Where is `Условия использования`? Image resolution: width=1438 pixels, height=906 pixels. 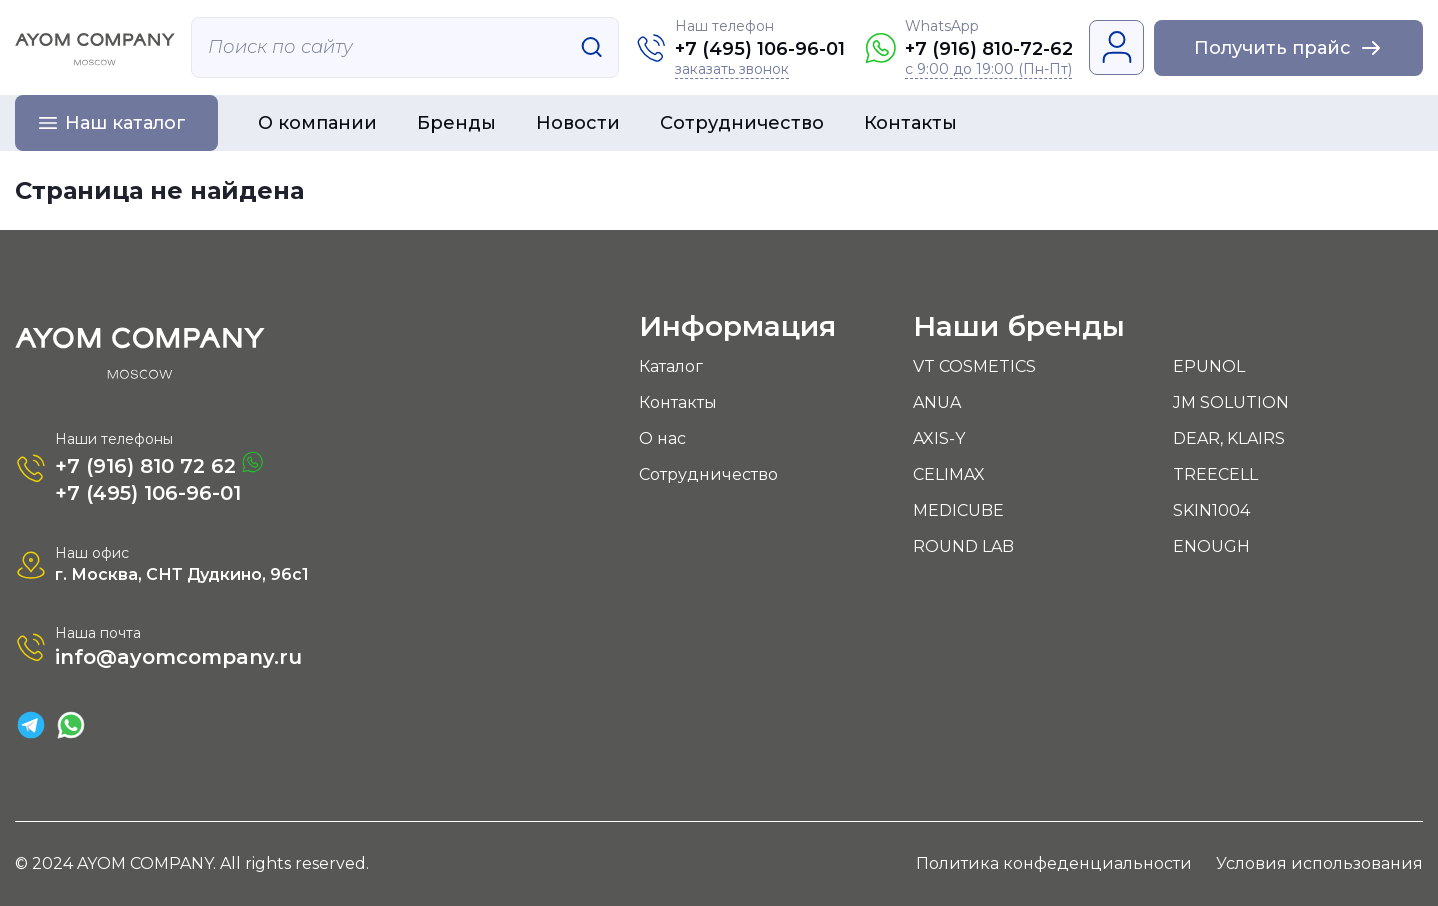
Условия использования is located at coordinates (1319, 863).